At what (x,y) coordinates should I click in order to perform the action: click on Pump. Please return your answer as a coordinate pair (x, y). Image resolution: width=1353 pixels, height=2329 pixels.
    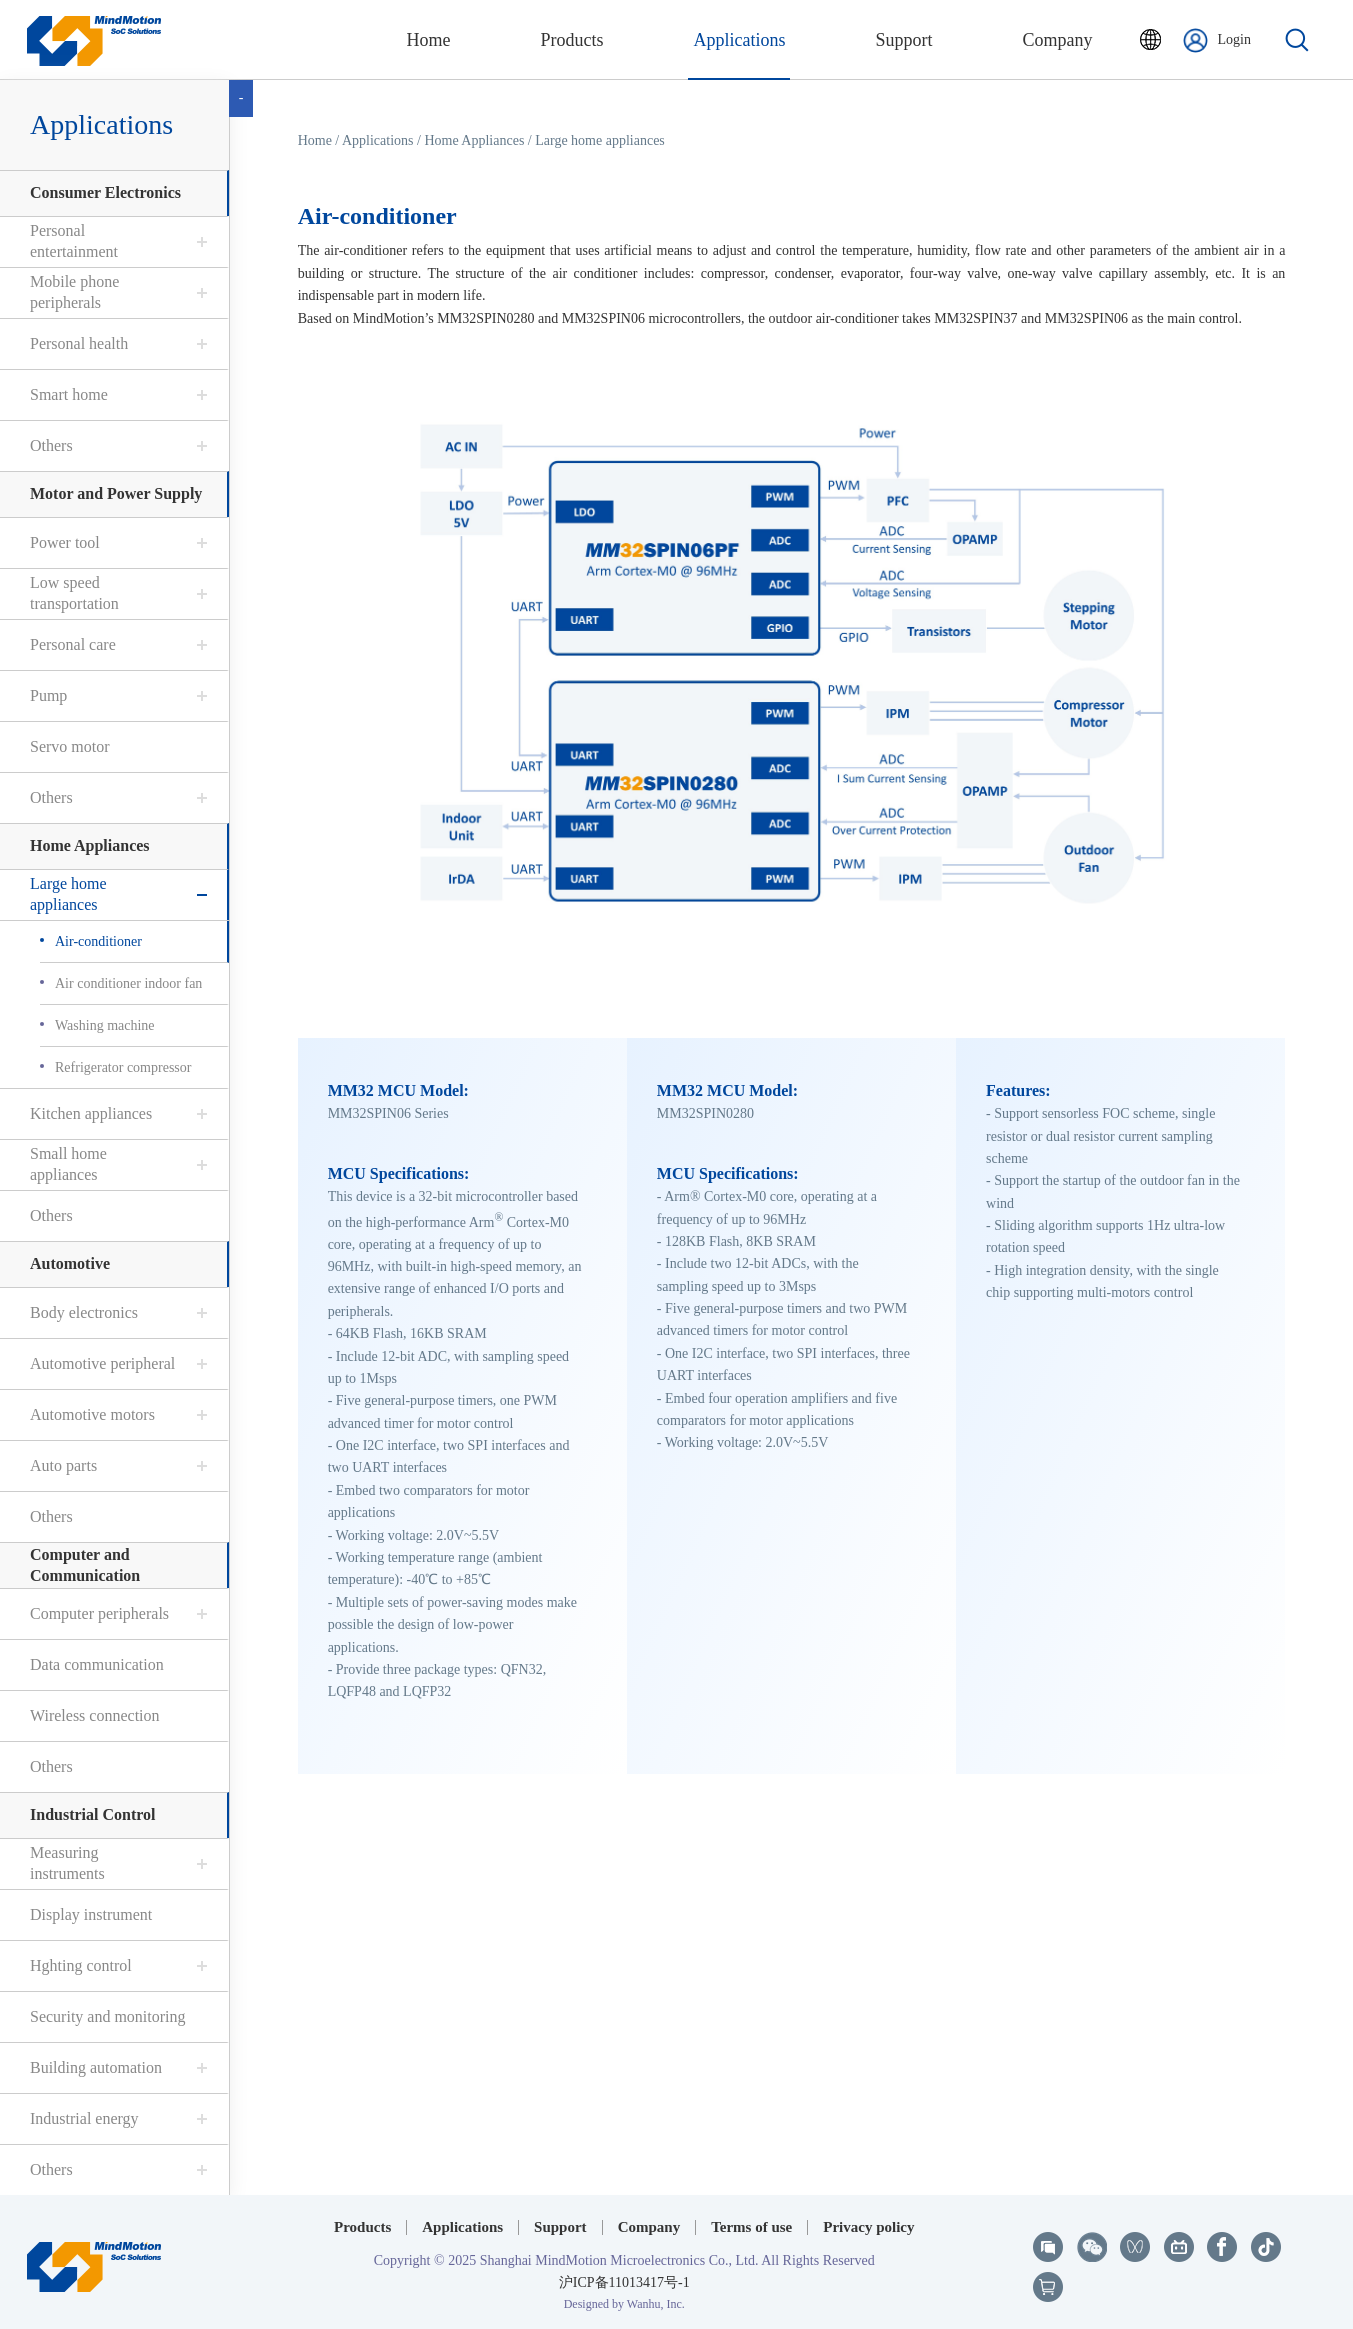
    Looking at the image, I should click on (46, 695).